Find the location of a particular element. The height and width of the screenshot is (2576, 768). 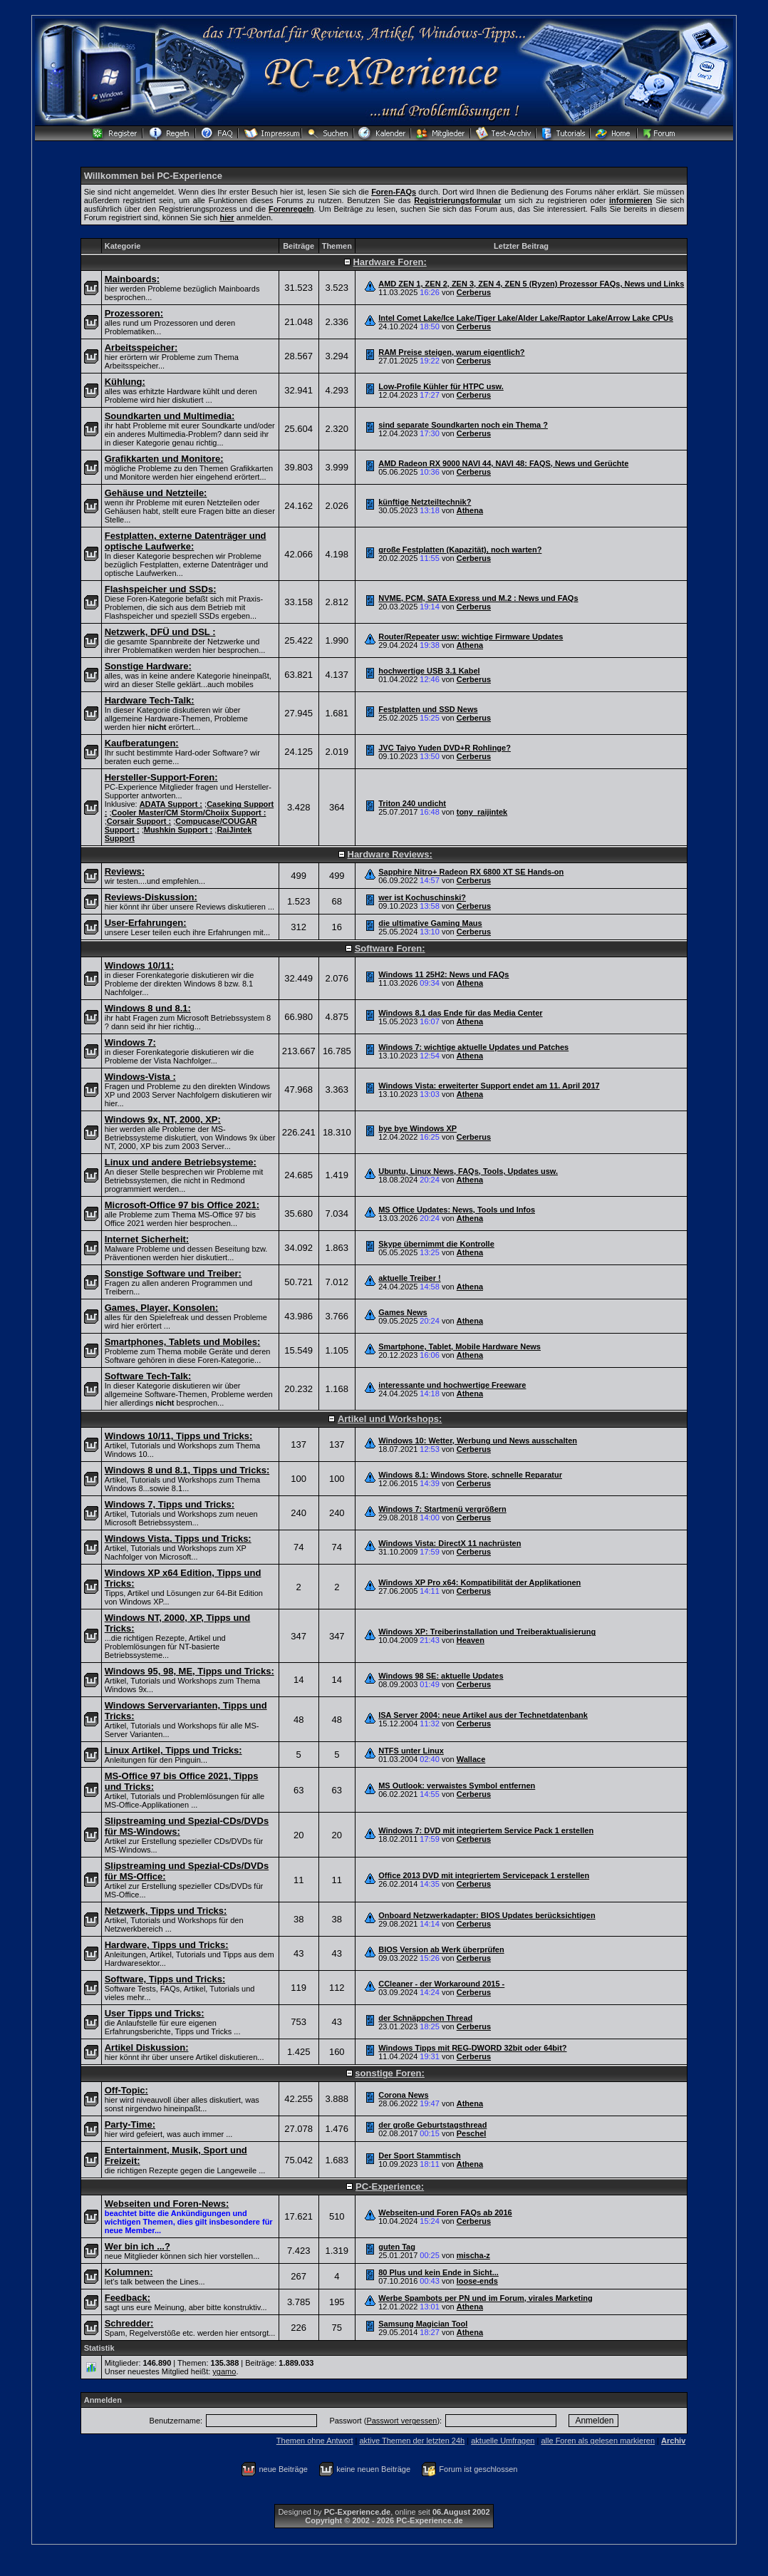

die ultimative Gaming Maus is located at coordinates (430, 923).